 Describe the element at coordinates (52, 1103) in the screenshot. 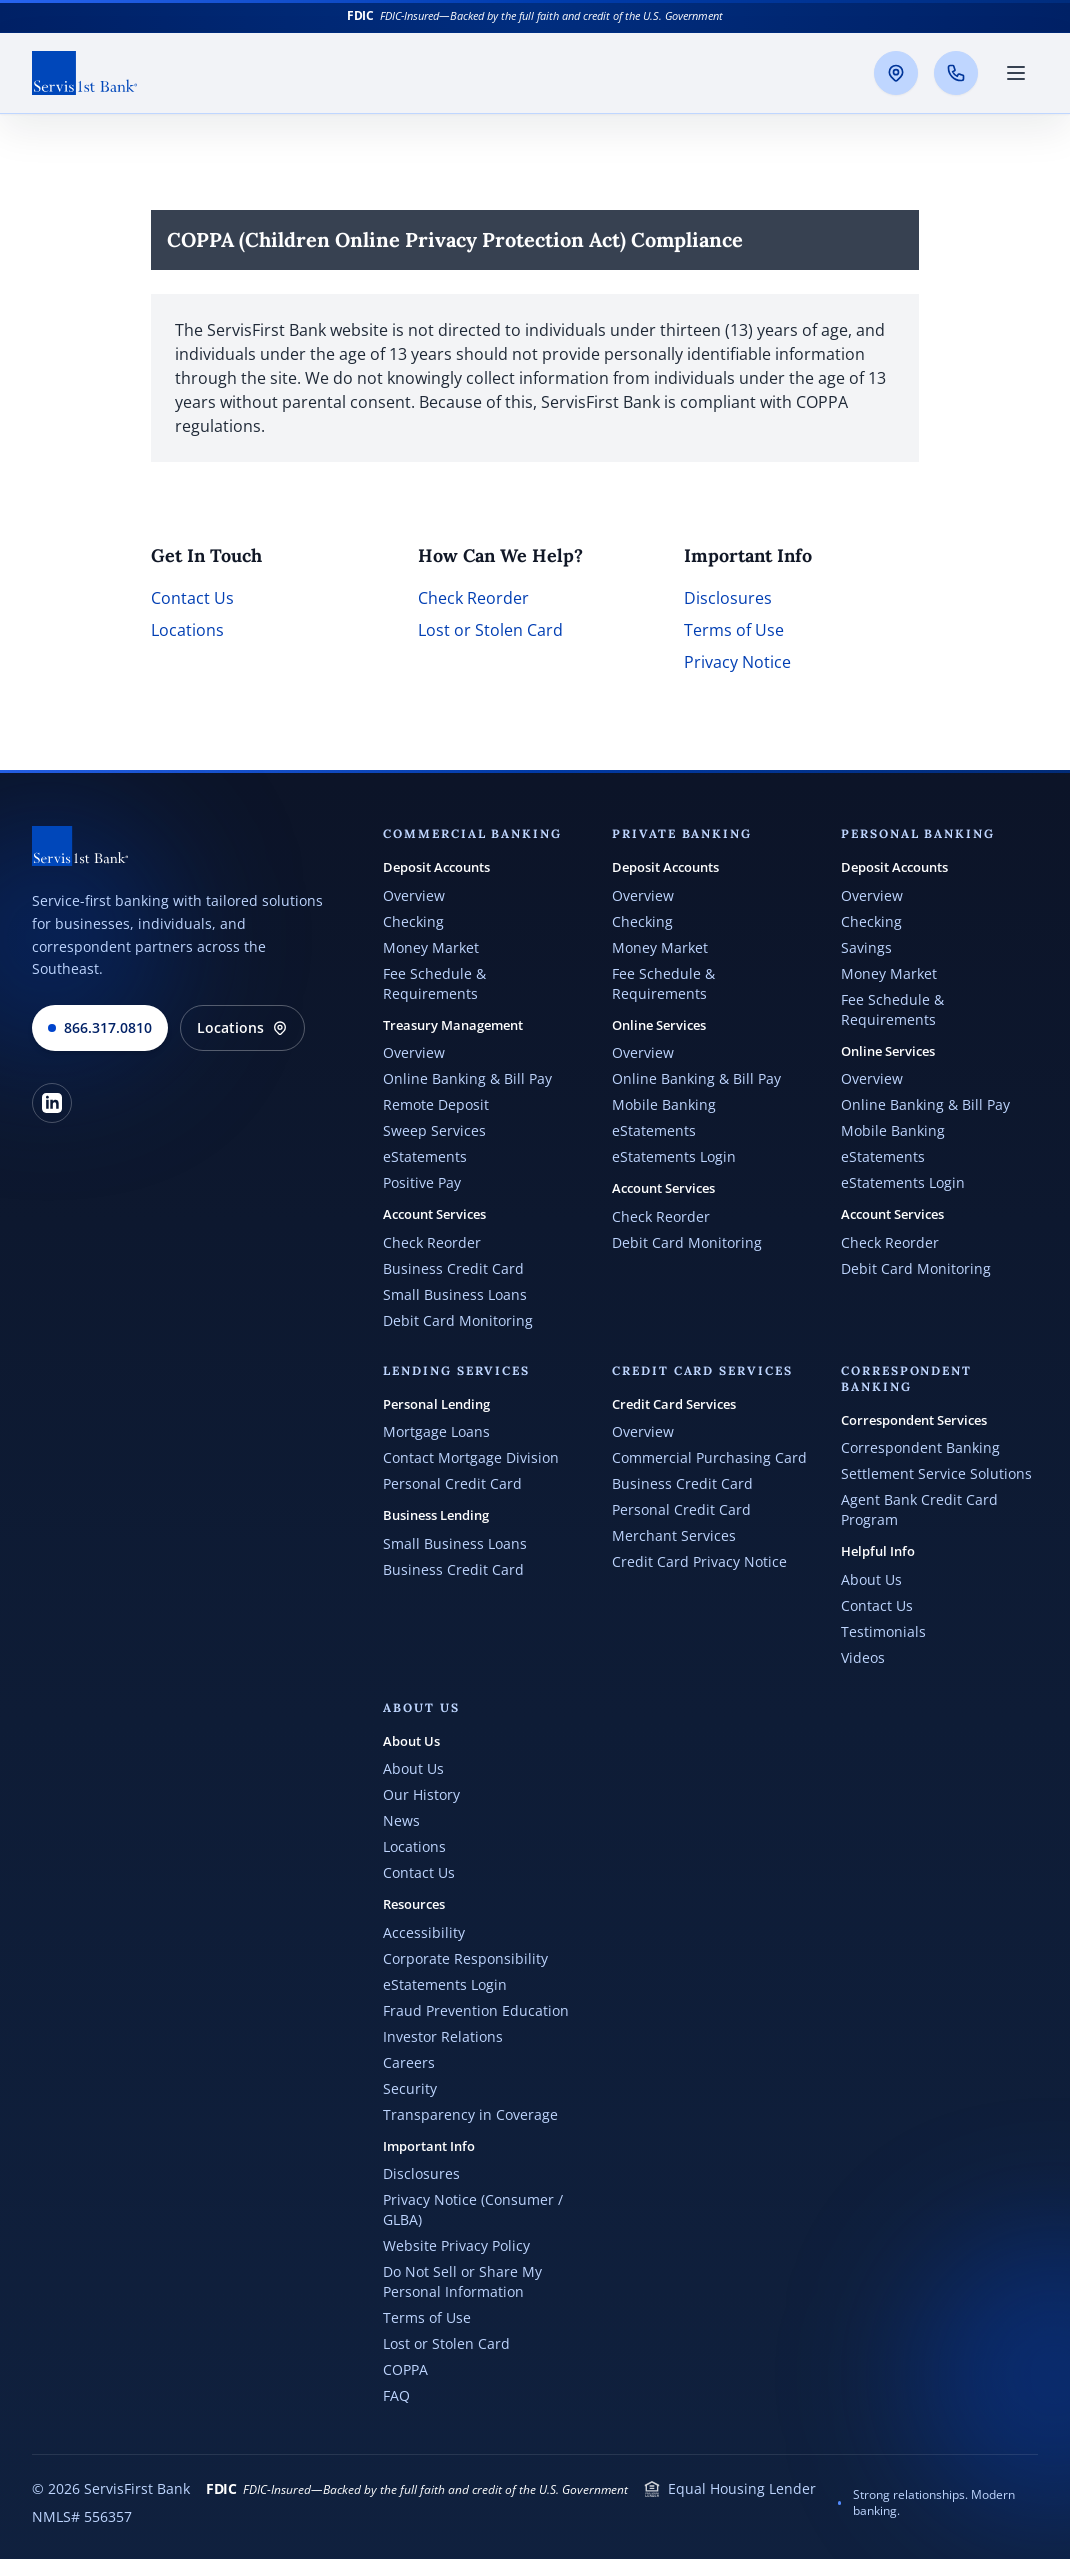

I see `[LinkedIn]` at that location.